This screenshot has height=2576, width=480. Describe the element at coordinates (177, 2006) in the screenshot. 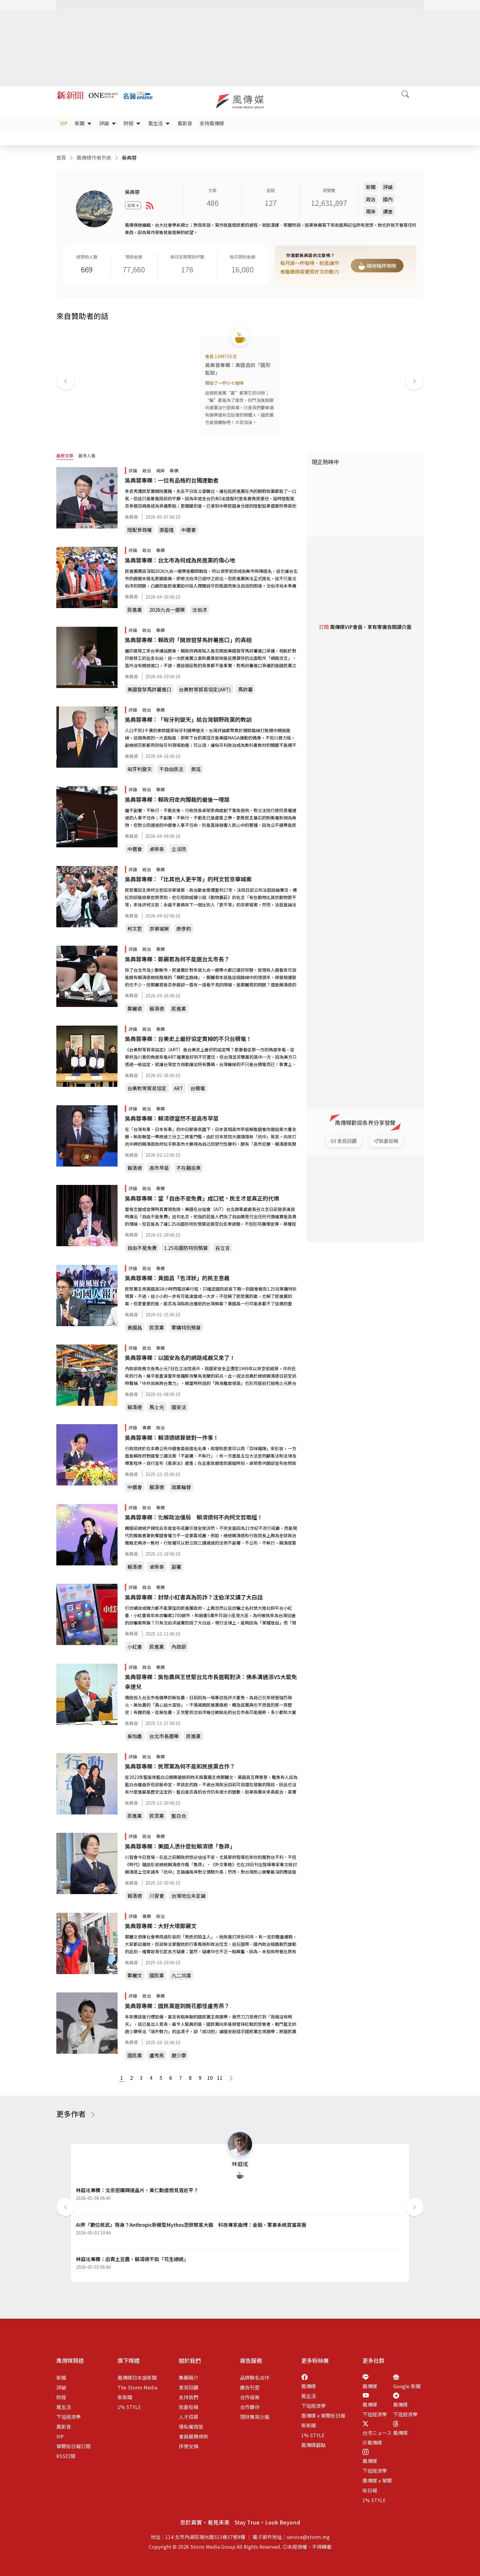

I see `吳典蓉專欄：國民黨選到開花都怪盧秀燕？` at that location.